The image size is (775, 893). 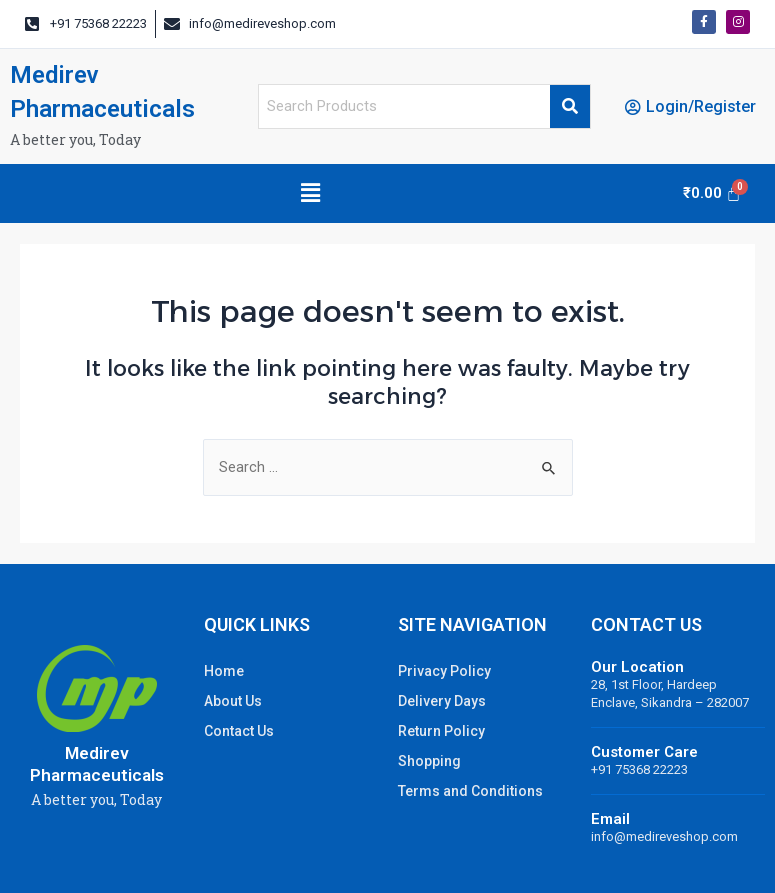 What do you see at coordinates (470, 791) in the screenshot?
I see `Terms and Conditions` at bounding box center [470, 791].